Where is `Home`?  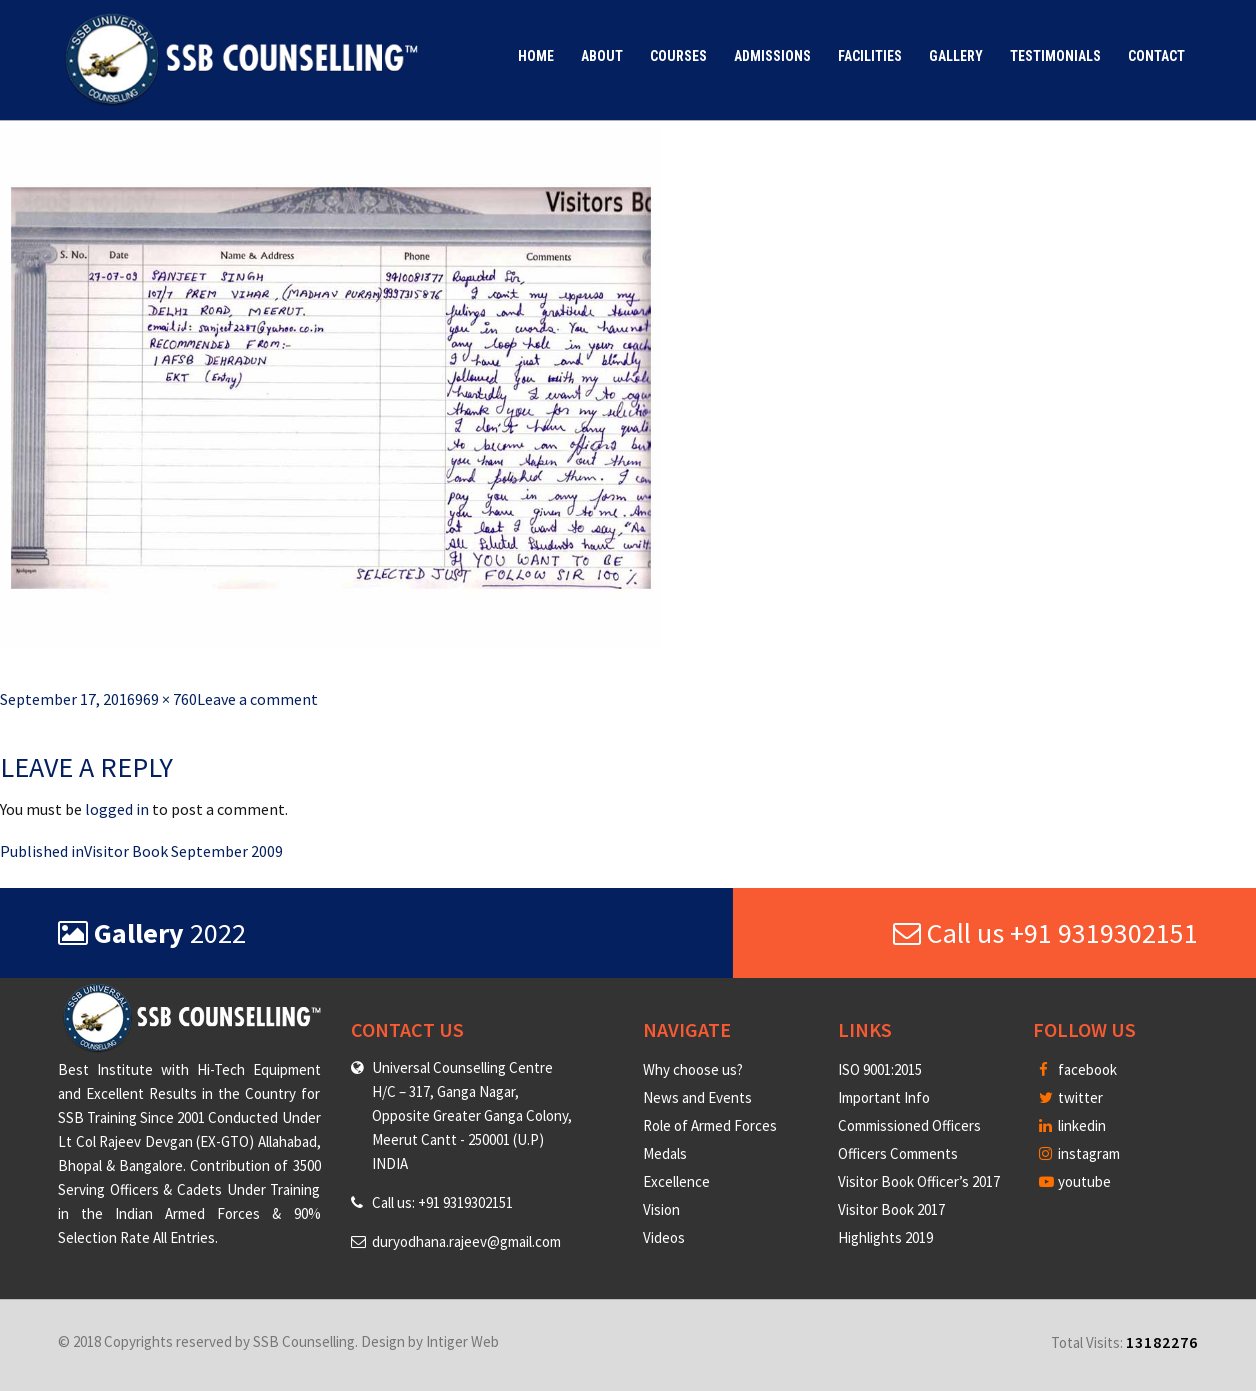 Home is located at coordinates (536, 56).